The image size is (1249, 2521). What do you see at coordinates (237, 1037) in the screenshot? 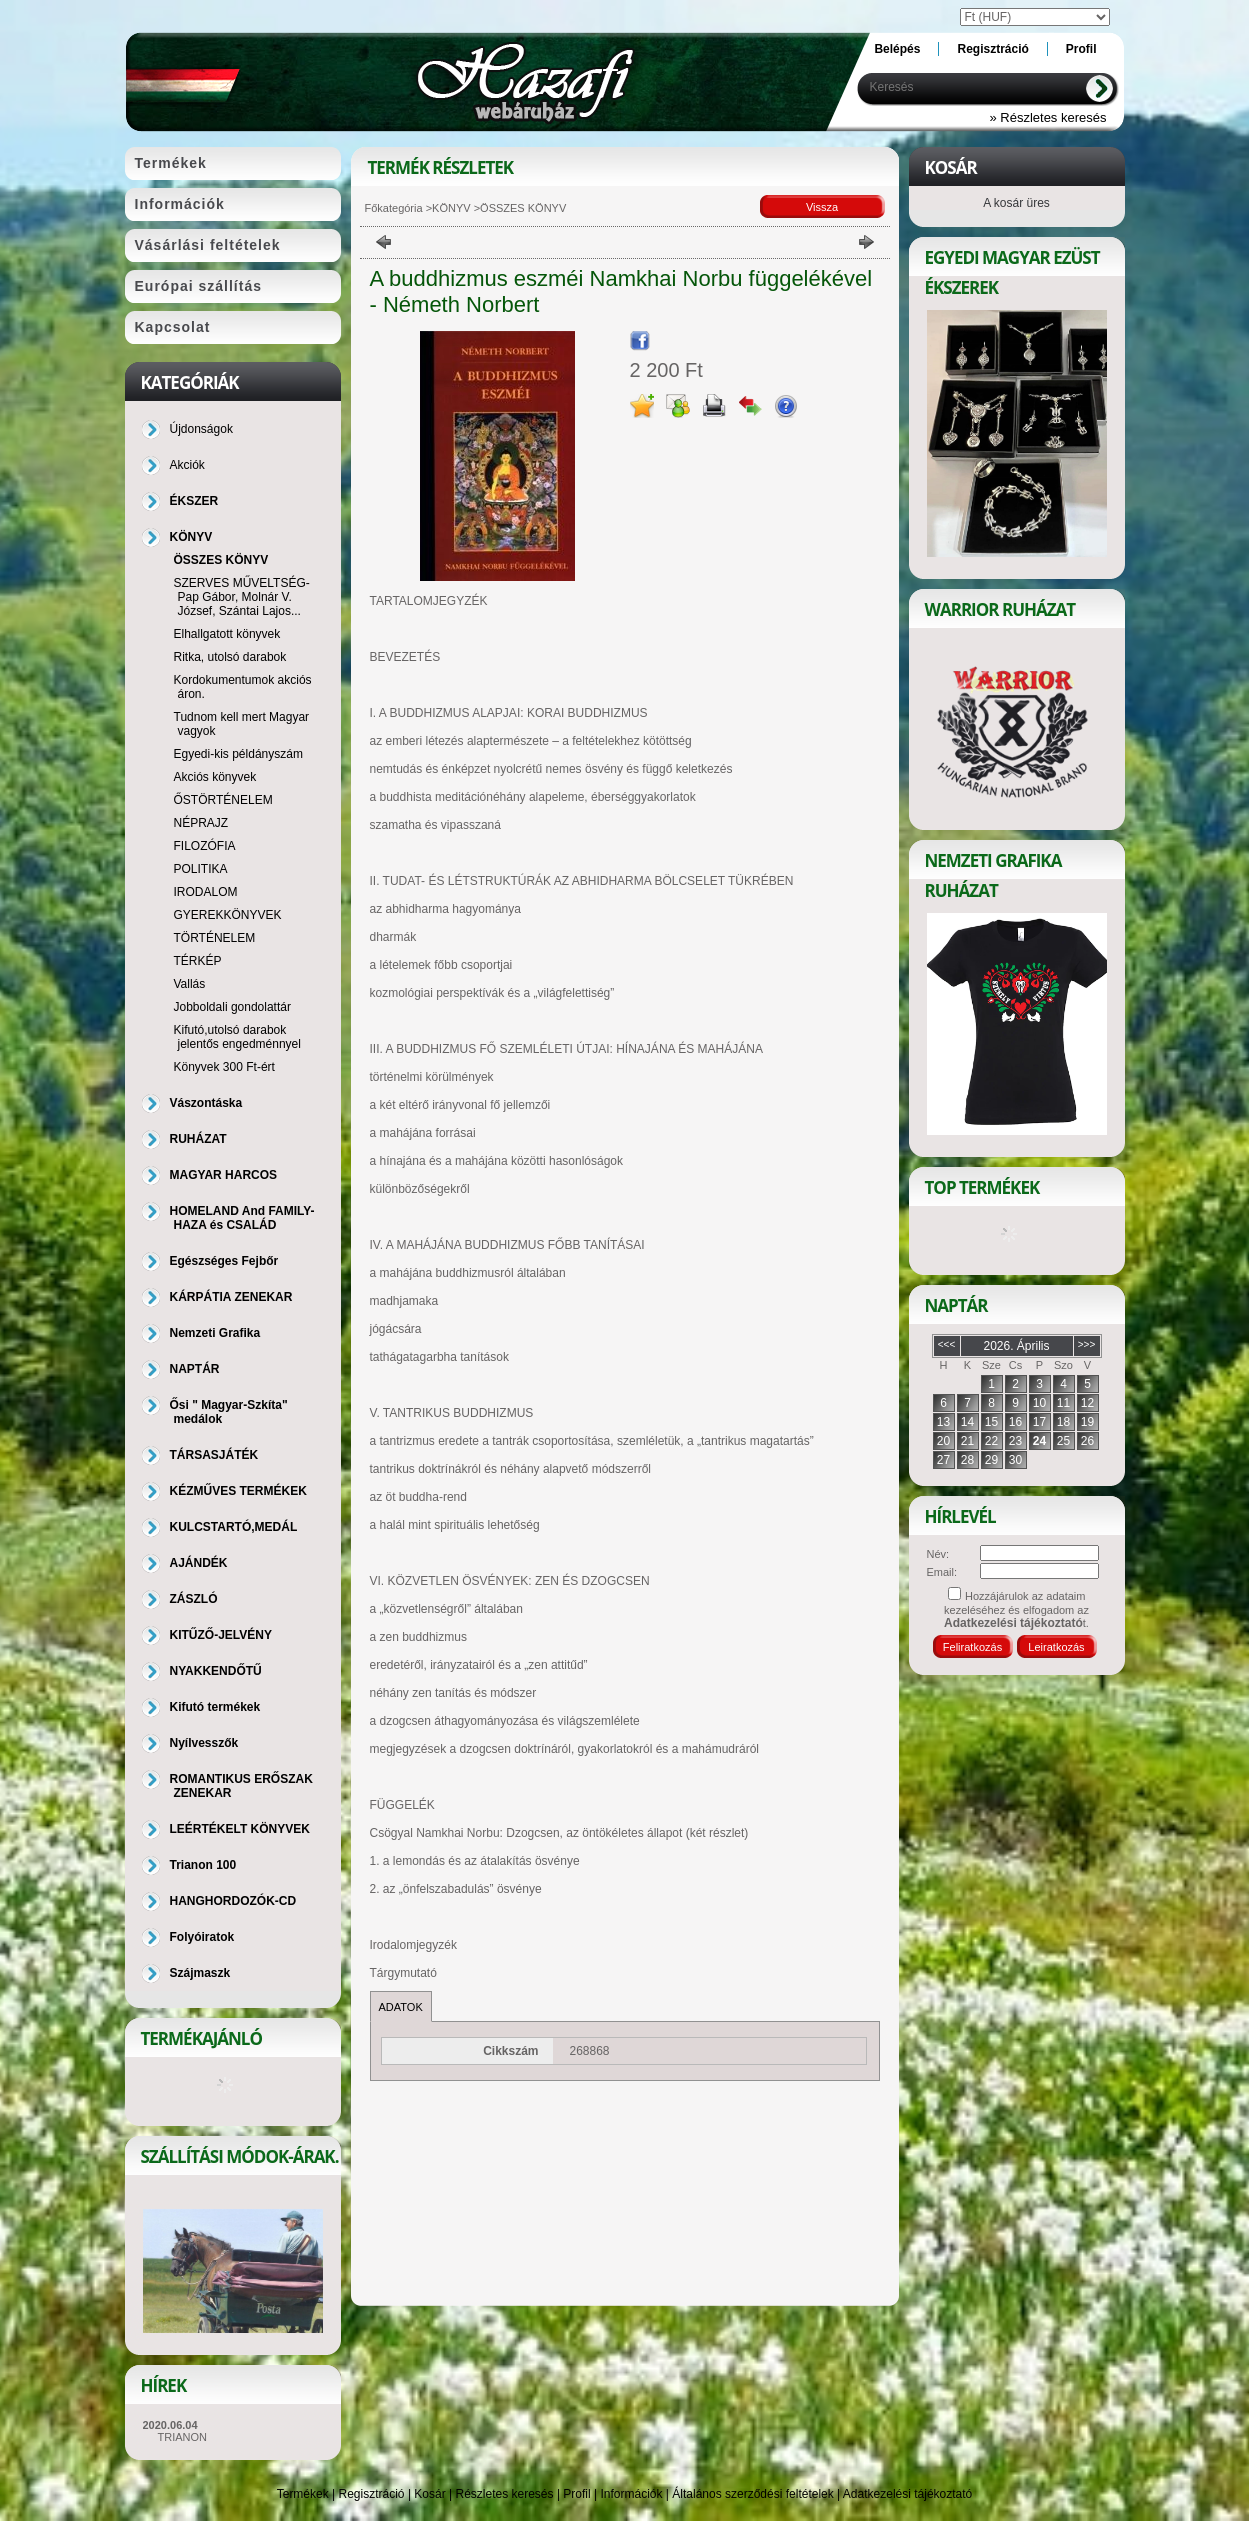
I see `Kifutó,utolsó darabok jelentős engedménnyel` at bounding box center [237, 1037].